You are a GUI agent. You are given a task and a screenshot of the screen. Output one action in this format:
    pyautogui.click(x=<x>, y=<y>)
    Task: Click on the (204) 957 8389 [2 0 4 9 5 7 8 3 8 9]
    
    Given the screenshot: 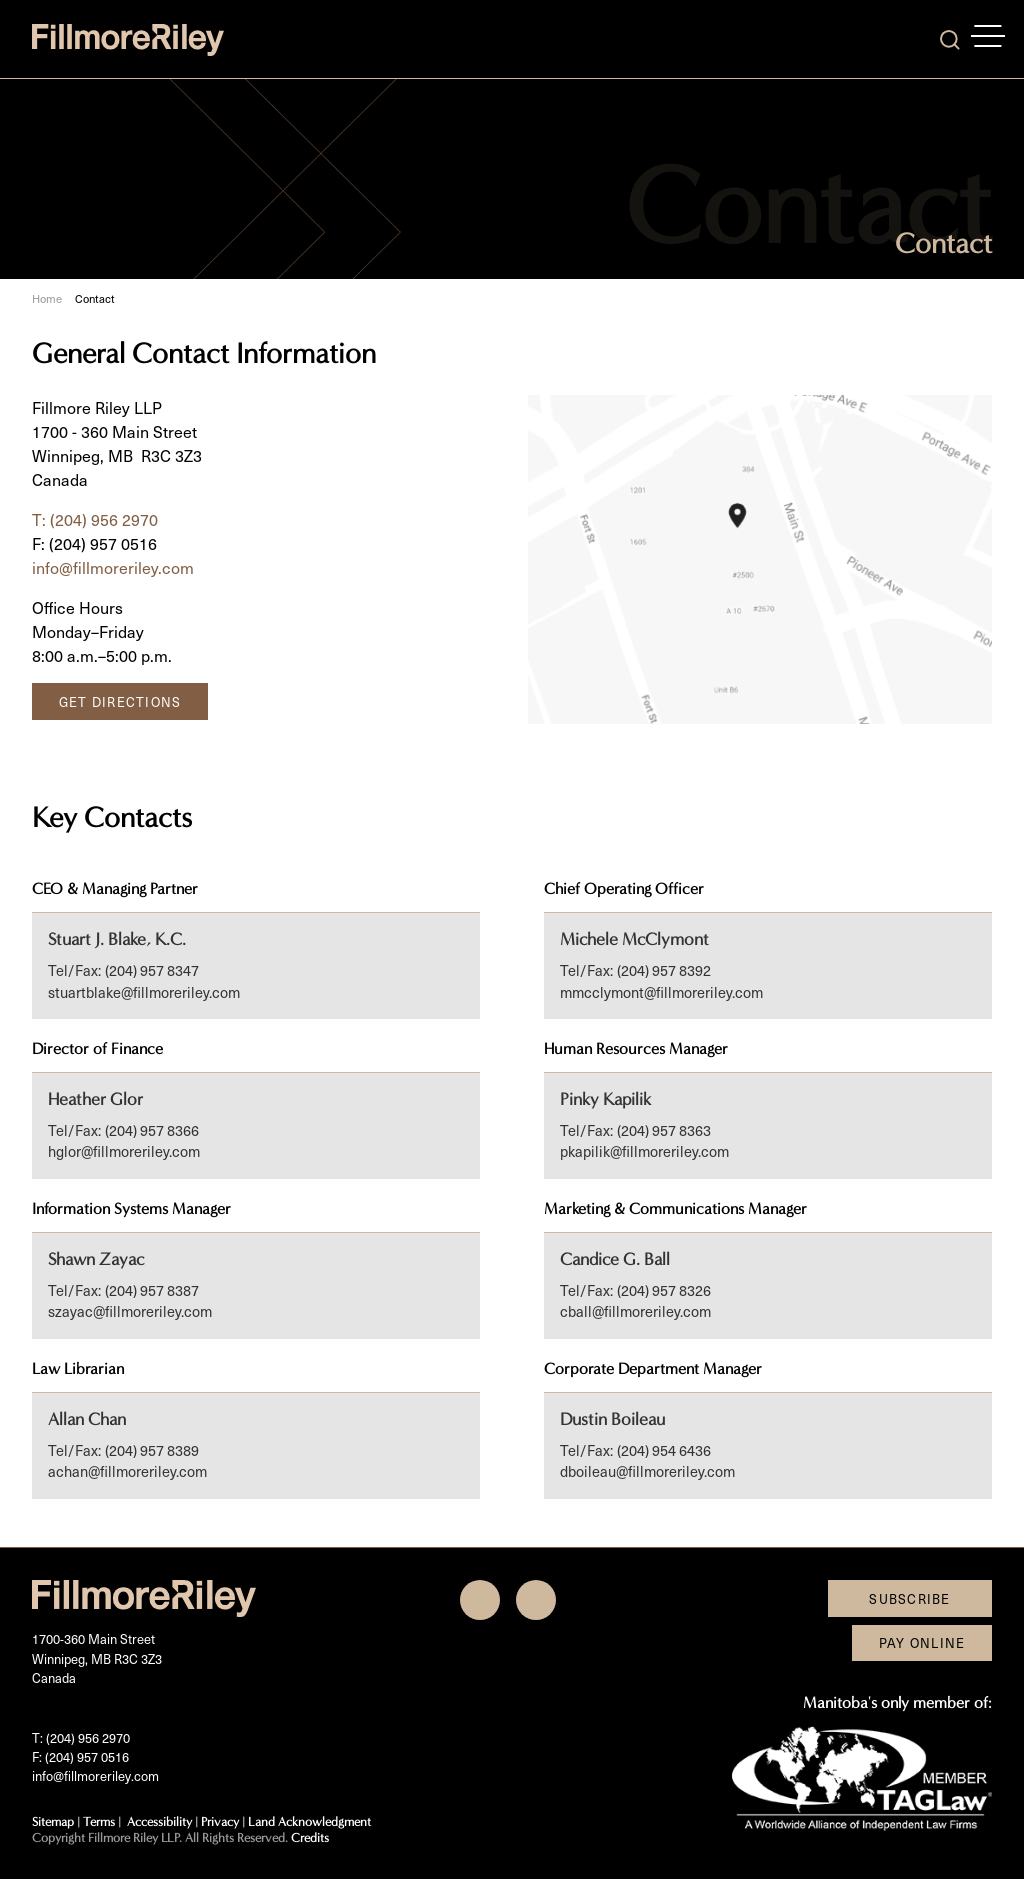 What is the action you would take?
    pyautogui.click(x=152, y=1450)
    